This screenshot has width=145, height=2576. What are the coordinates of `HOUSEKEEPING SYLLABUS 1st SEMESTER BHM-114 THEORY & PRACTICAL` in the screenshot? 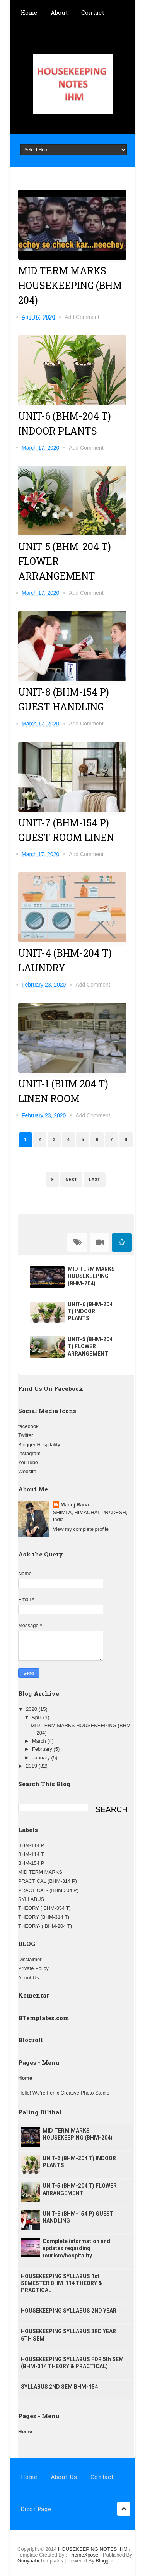 It's located at (61, 2283).